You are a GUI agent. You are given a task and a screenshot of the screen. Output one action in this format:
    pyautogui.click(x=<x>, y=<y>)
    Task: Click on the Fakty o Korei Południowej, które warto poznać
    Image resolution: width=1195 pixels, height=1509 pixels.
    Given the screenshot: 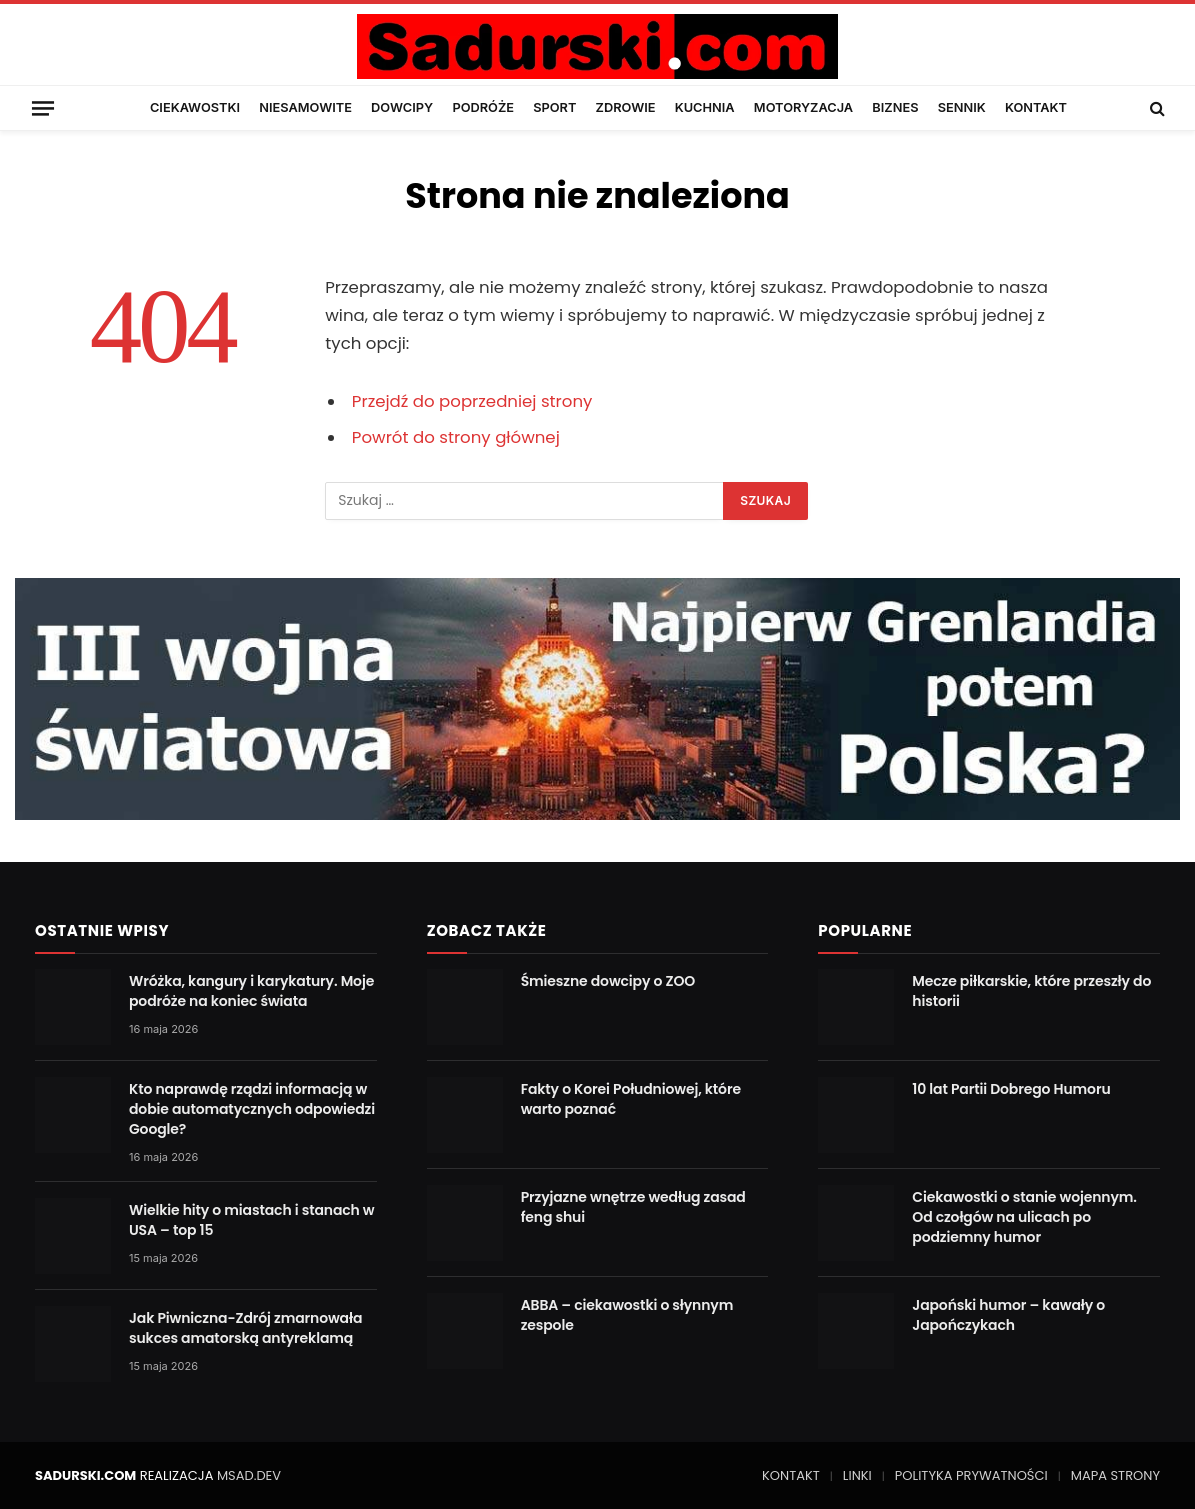 What is the action you would take?
    pyautogui.click(x=631, y=1099)
    